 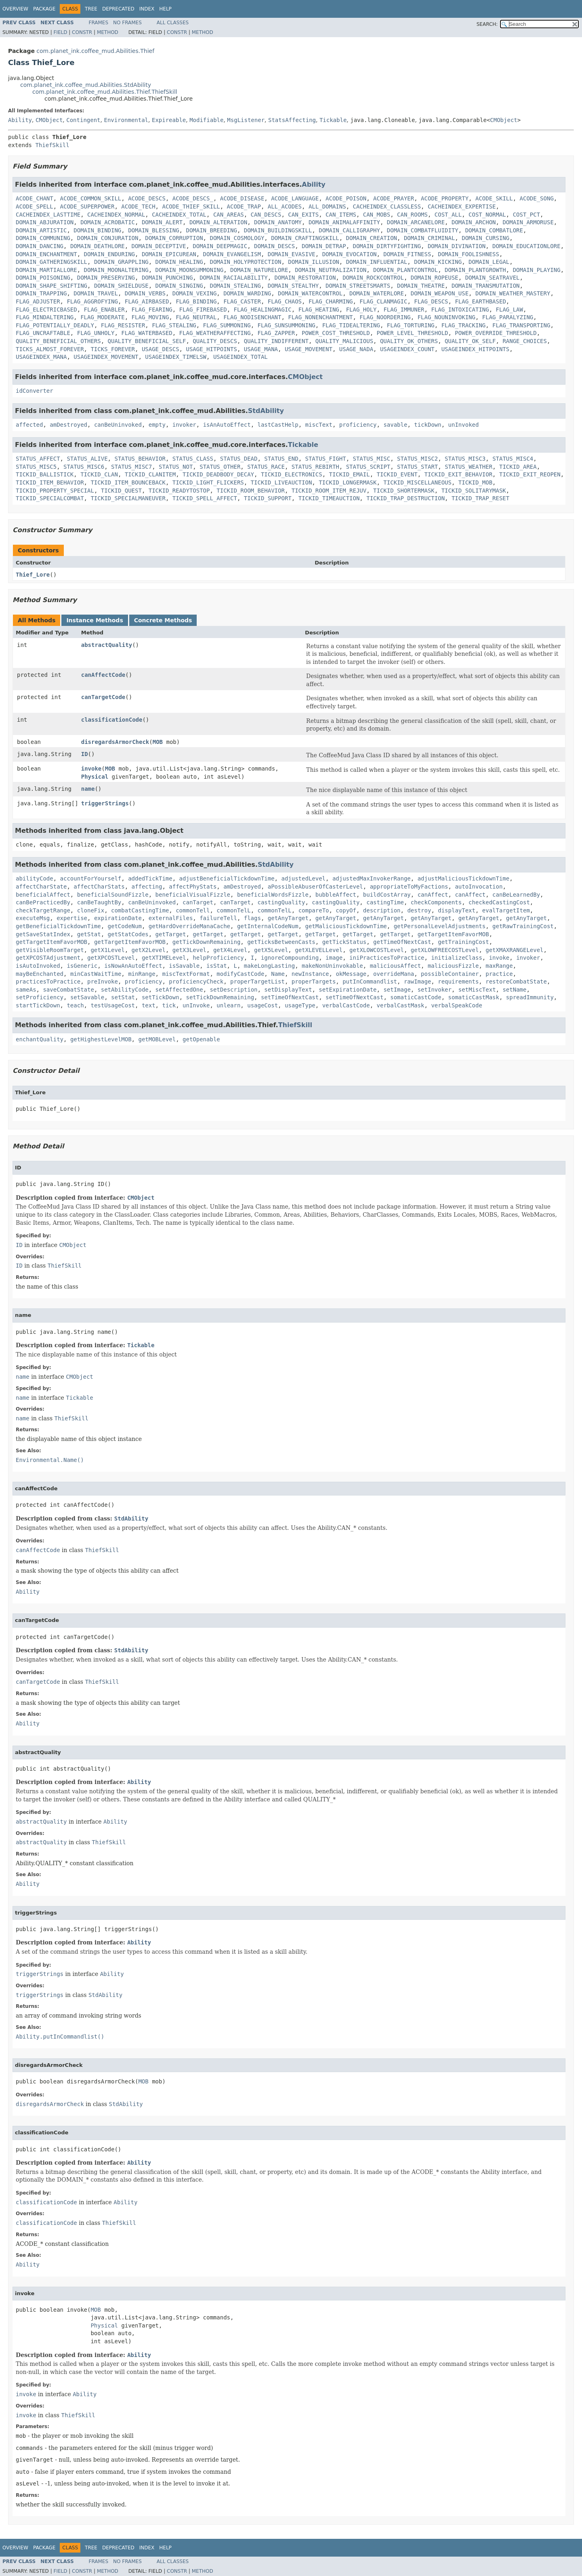 What do you see at coordinates (34, 391) in the screenshot?
I see `idConverter` at bounding box center [34, 391].